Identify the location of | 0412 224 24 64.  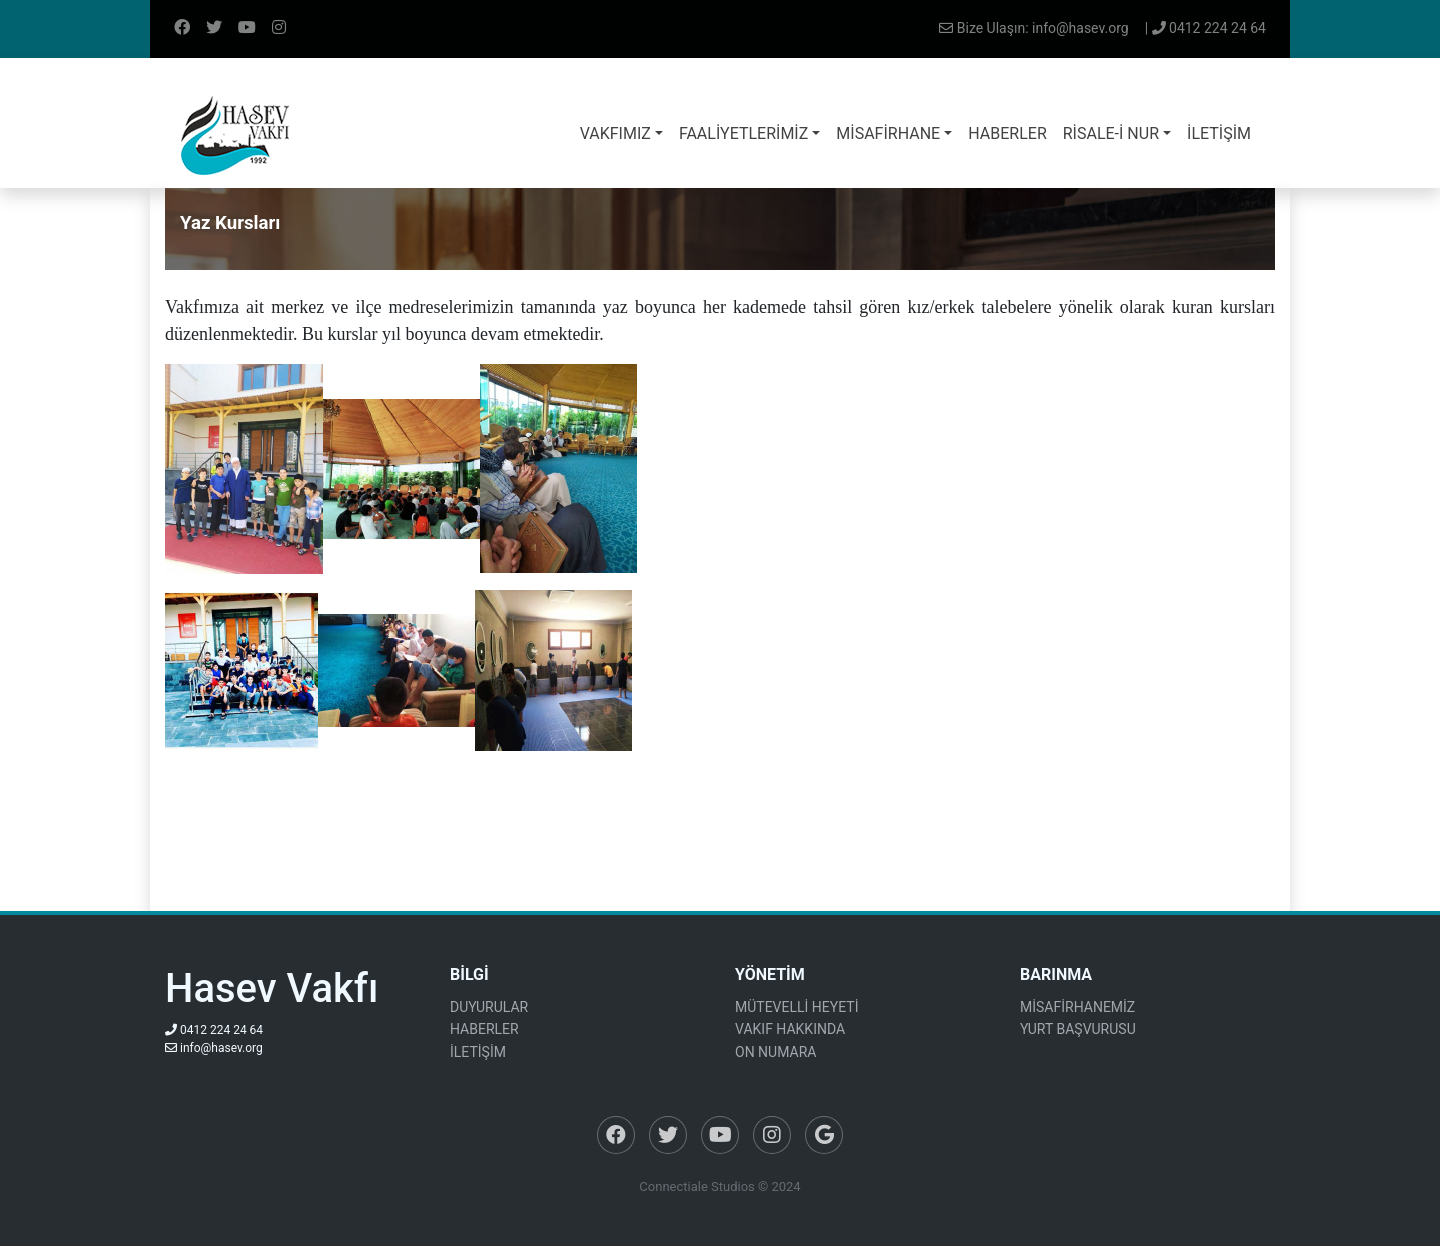
(1205, 28).